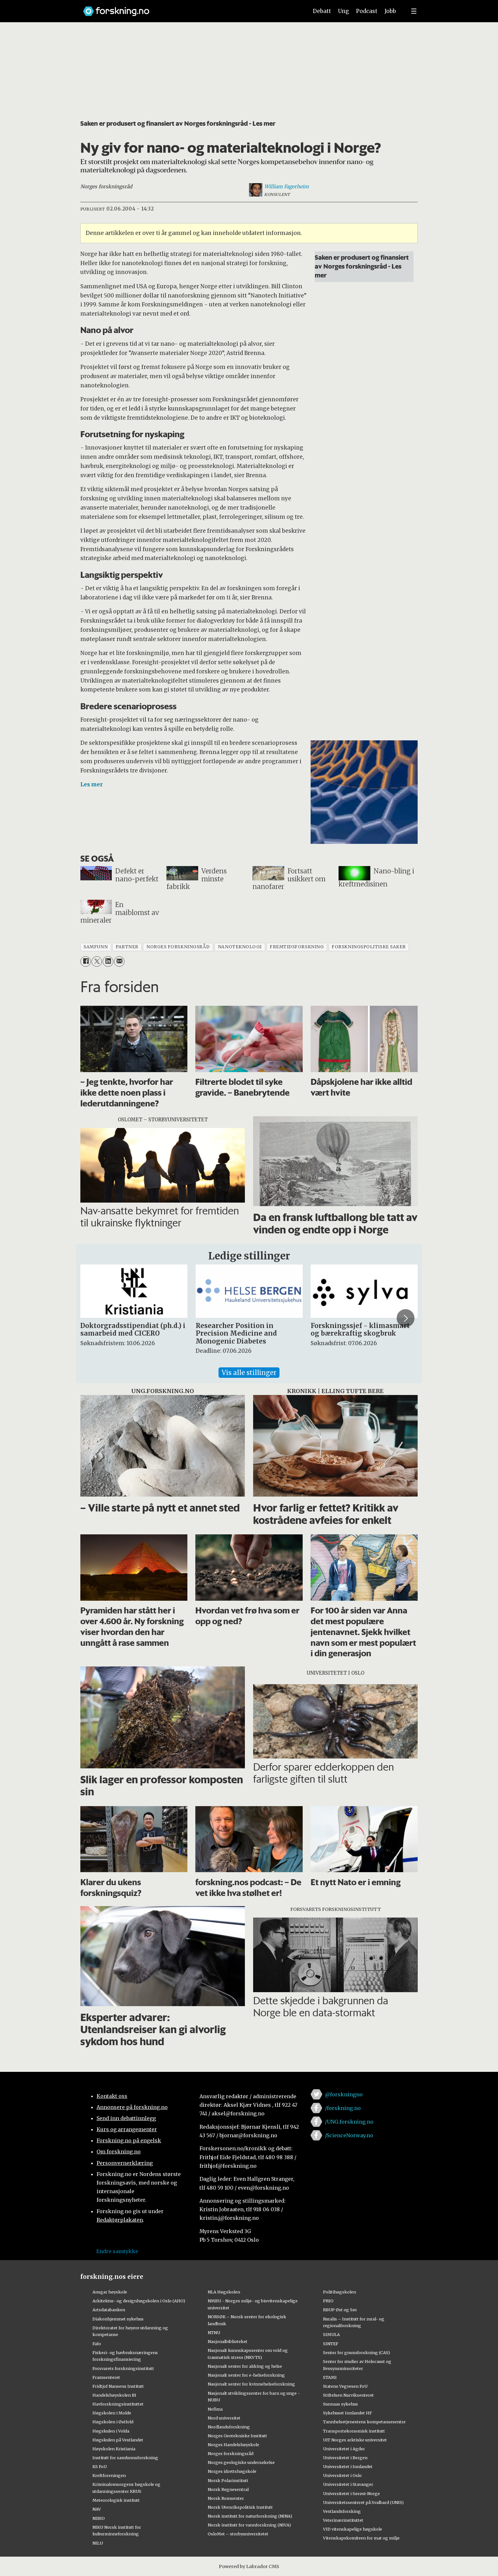  What do you see at coordinates (351, 2493) in the screenshot?
I see `Universitetet i Sørøst-Norge` at bounding box center [351, 2493].